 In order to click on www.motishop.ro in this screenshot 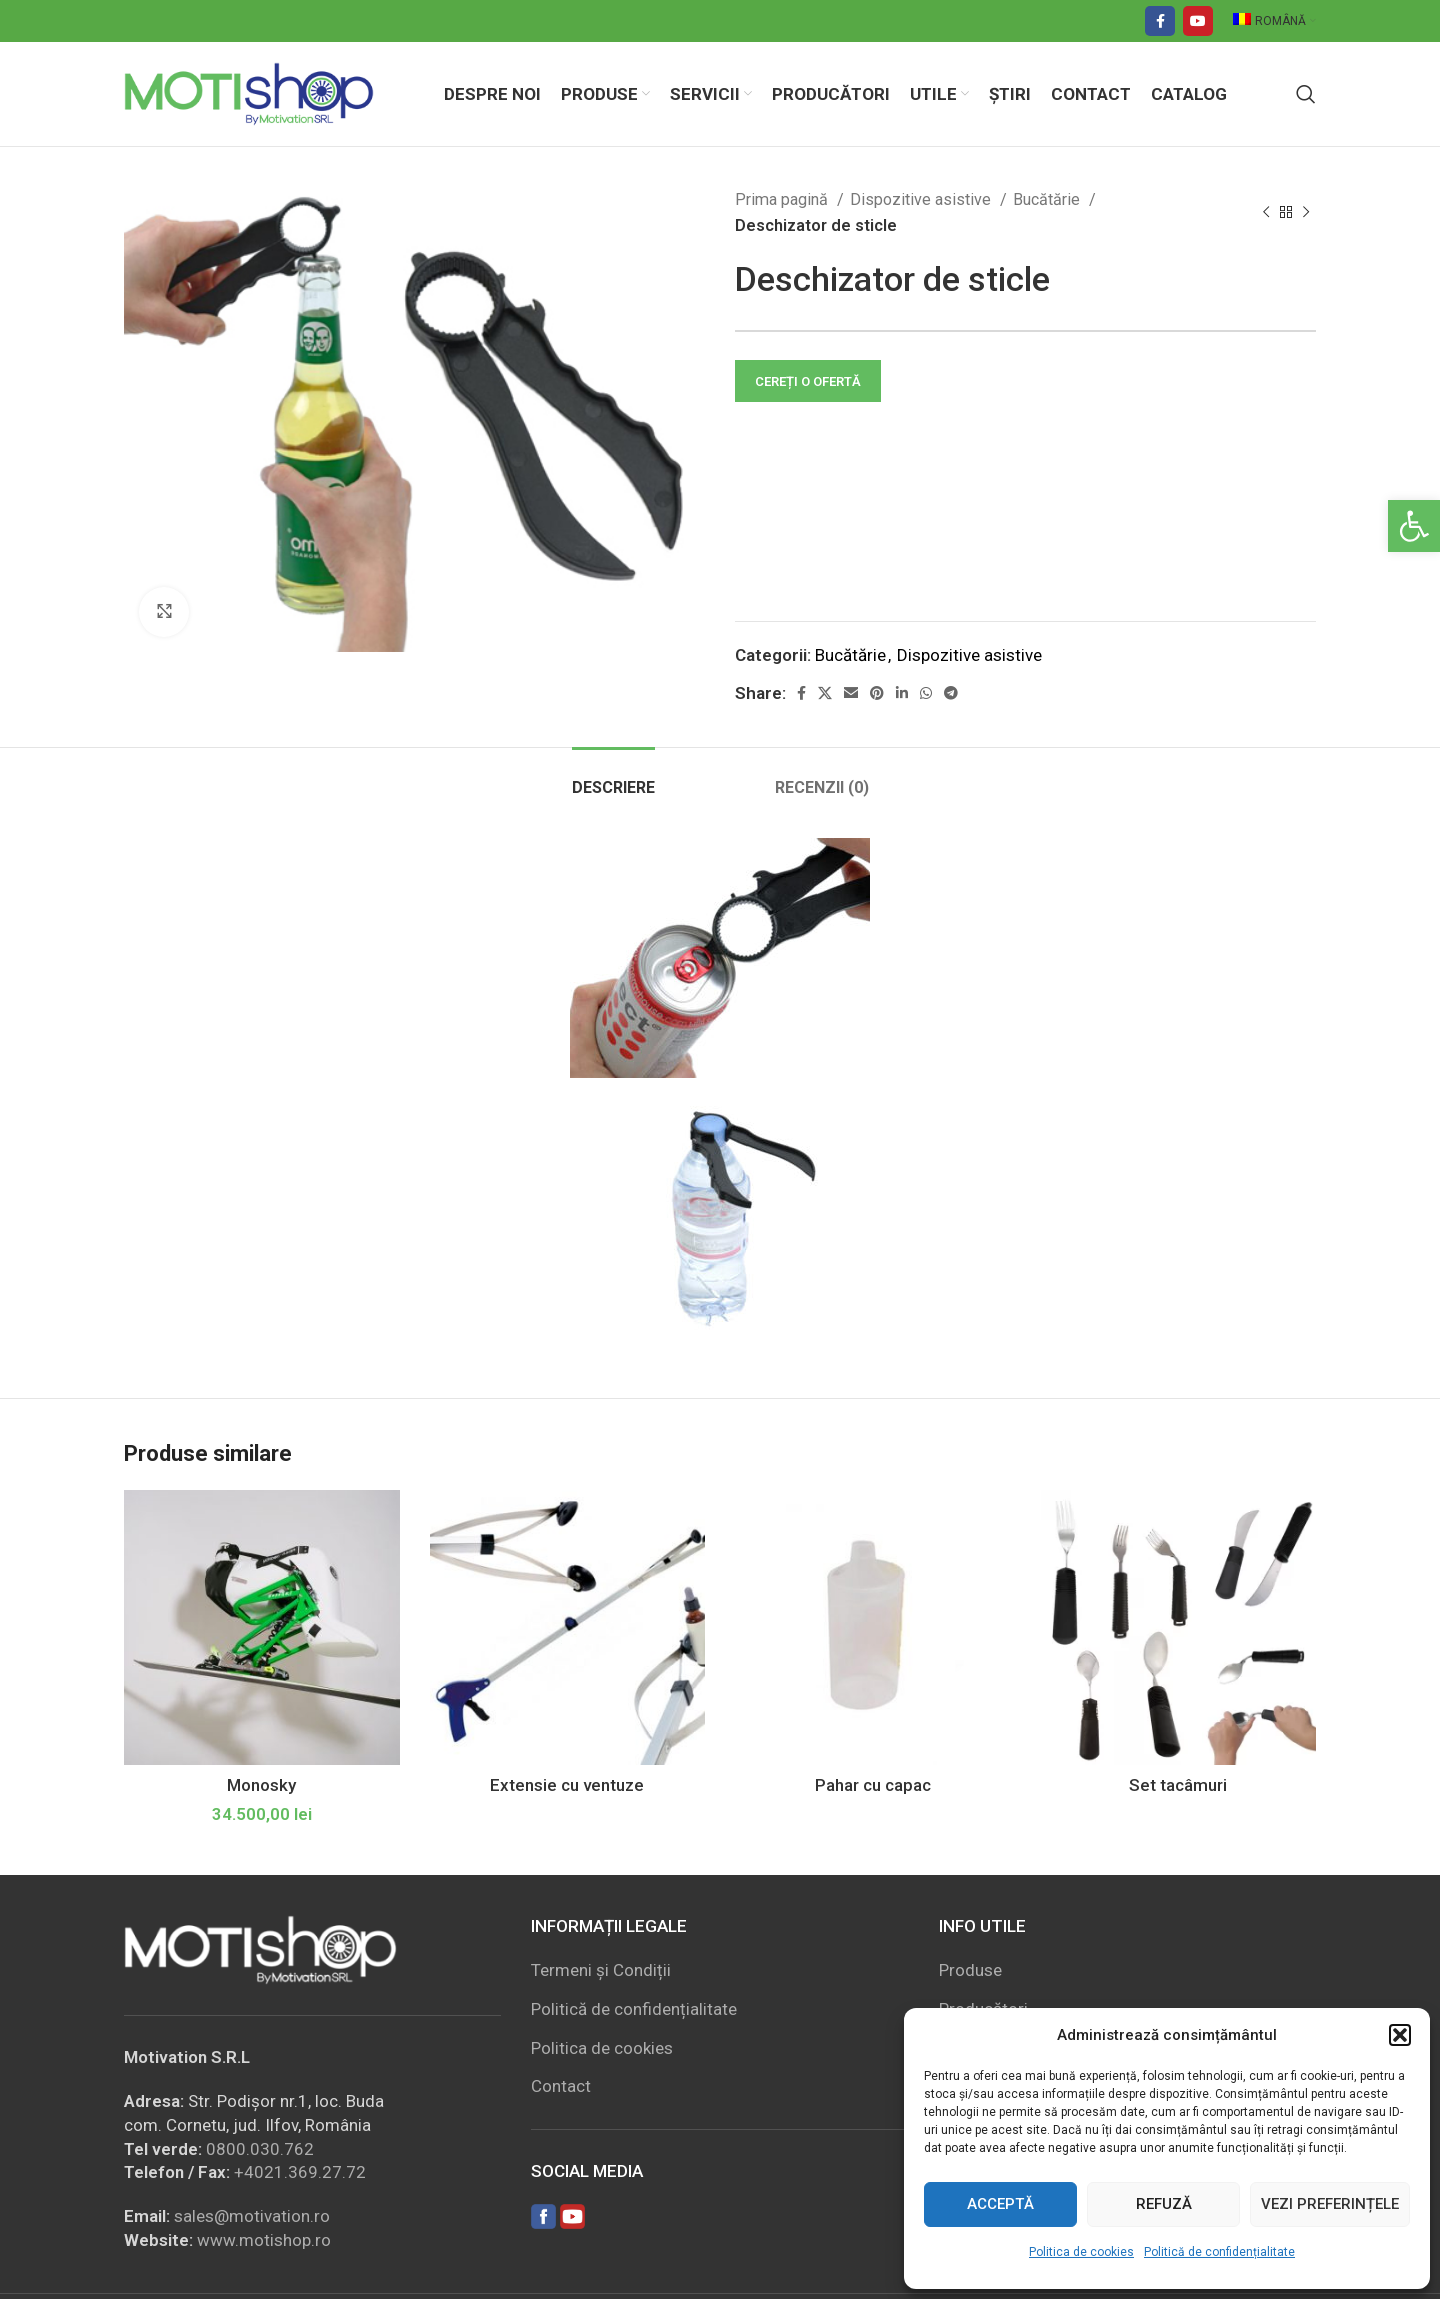, I will do `click(264, 2240)`.